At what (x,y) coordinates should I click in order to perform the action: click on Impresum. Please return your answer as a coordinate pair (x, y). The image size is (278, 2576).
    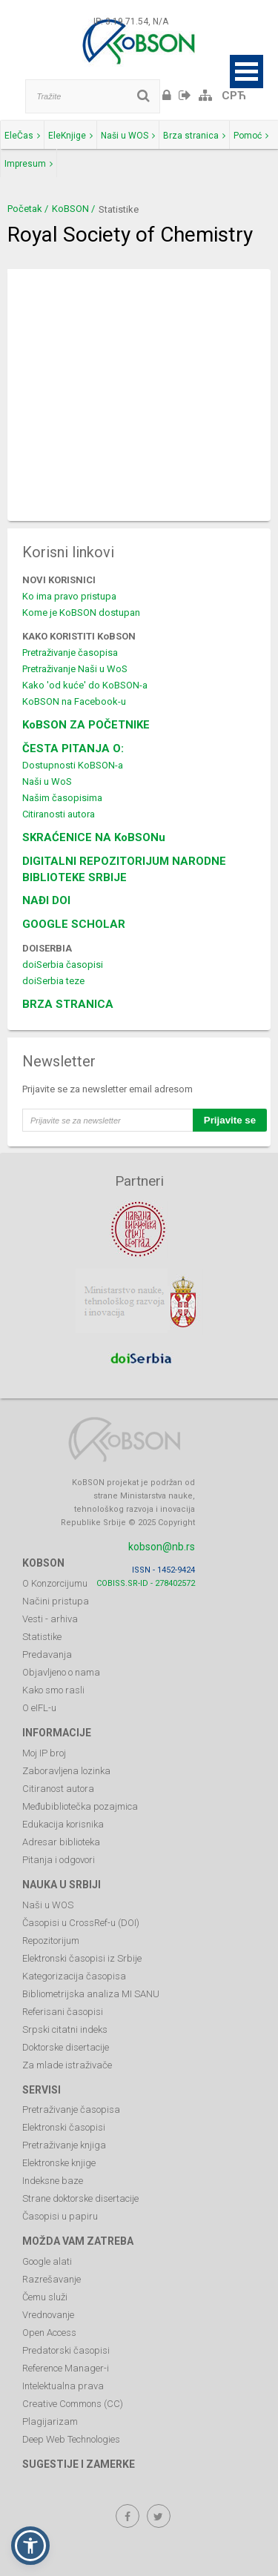
    Looking at the image, I should click on (28, 164).